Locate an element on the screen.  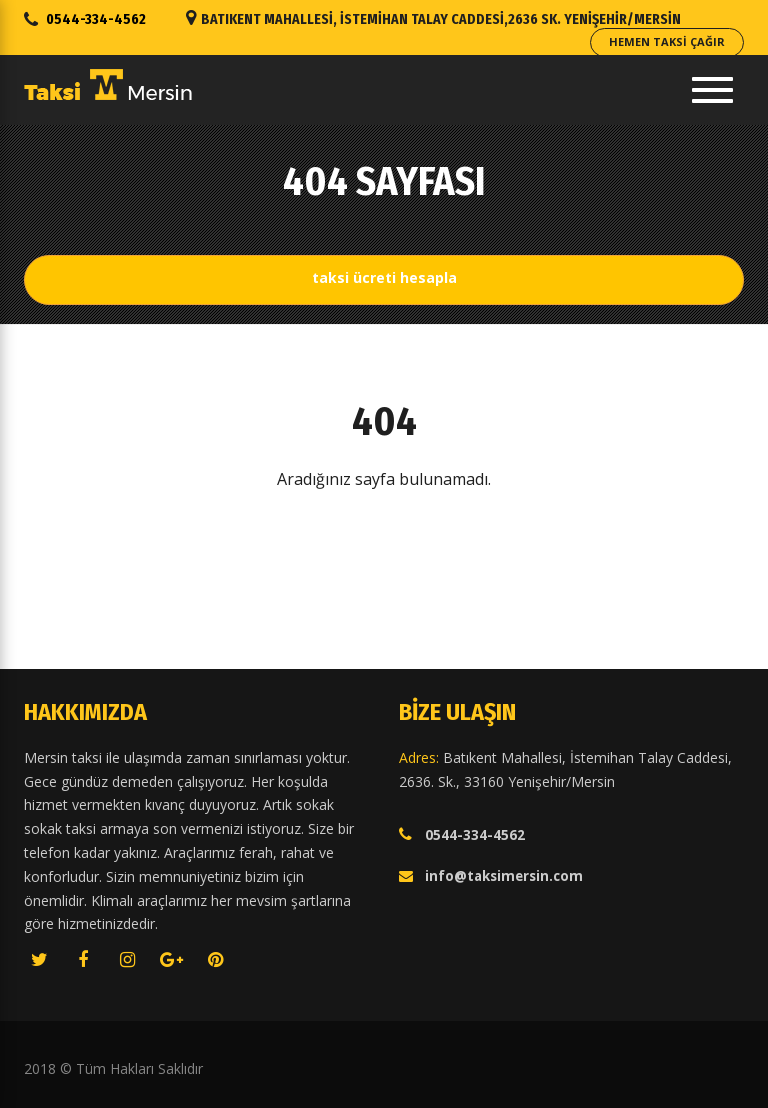
info@taksimersin.com is located at coordinates (504, 876).